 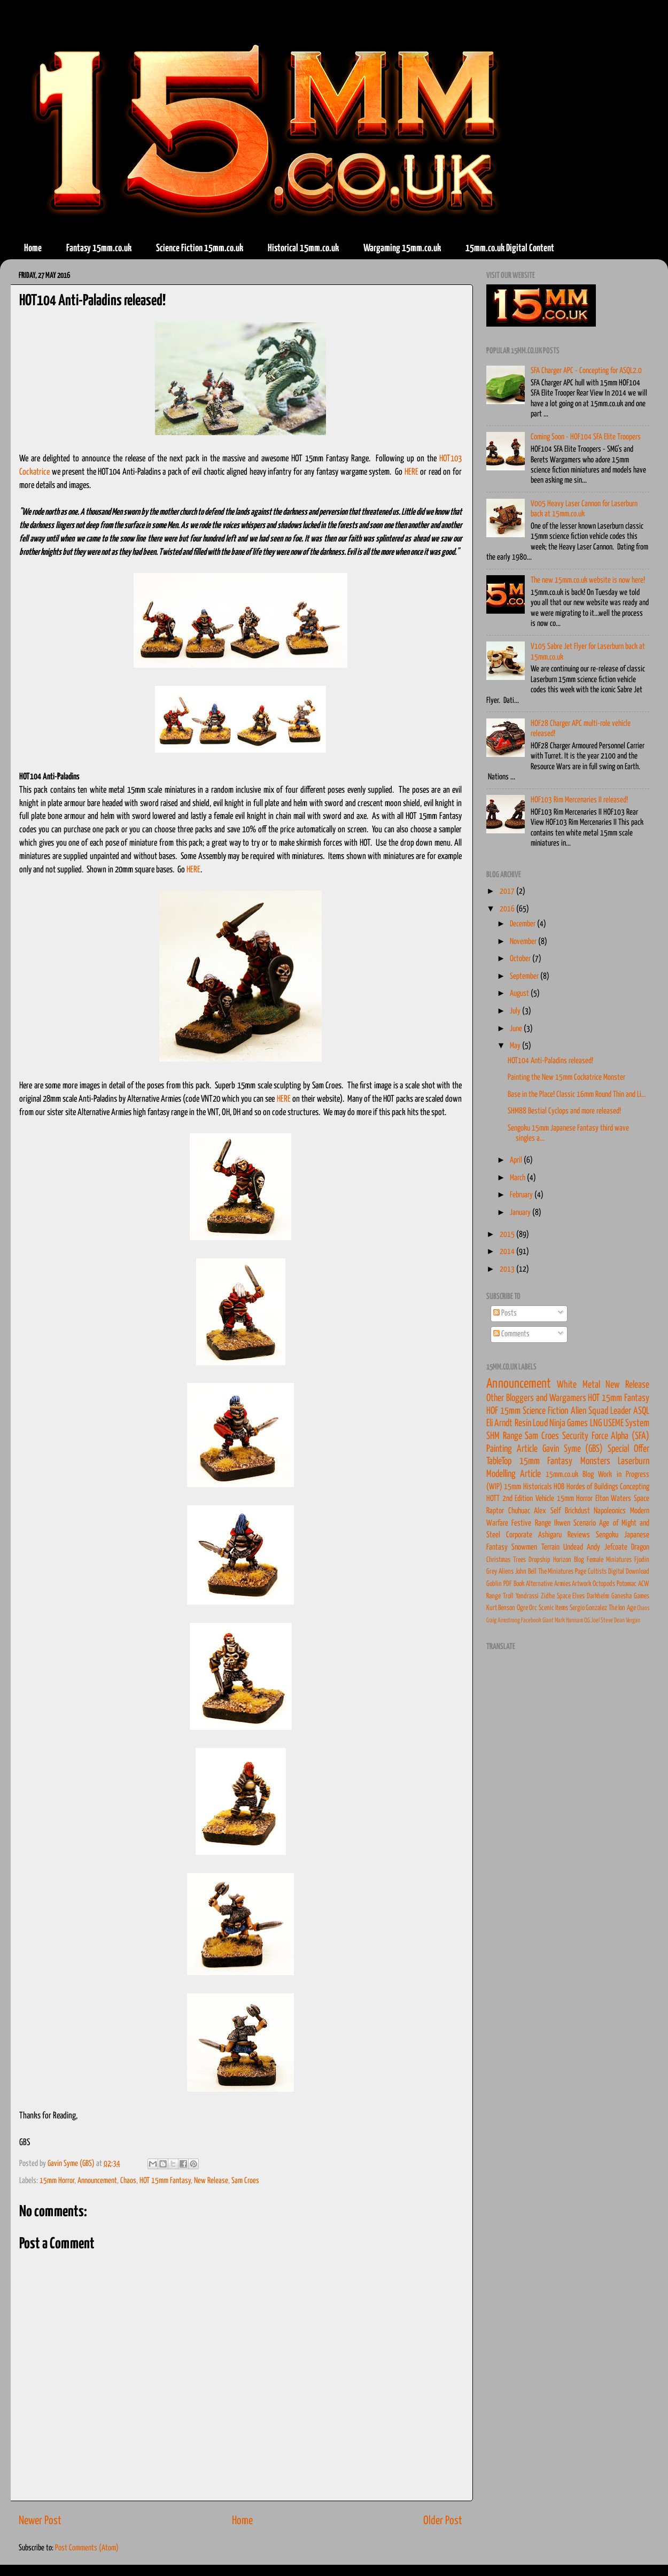 I want to click on May, so click(x=516, y=1046).